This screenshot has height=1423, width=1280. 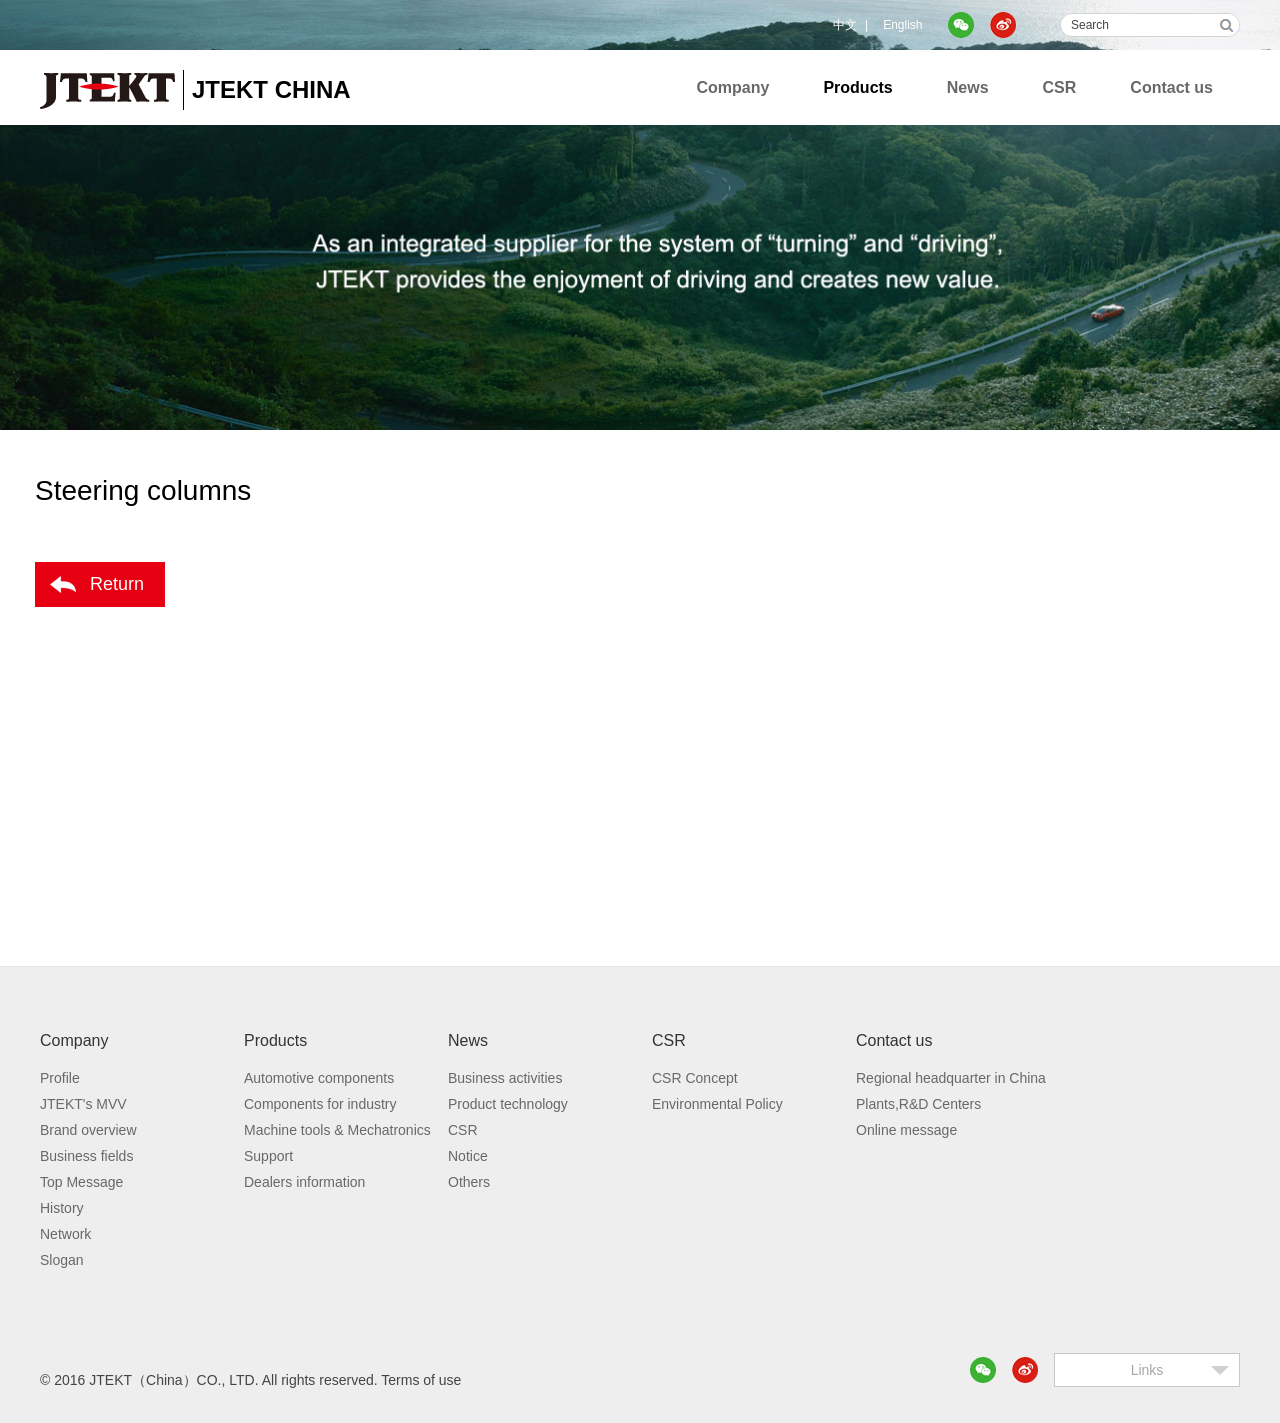 I want to click on Profile, so click(x=60, y=1078).